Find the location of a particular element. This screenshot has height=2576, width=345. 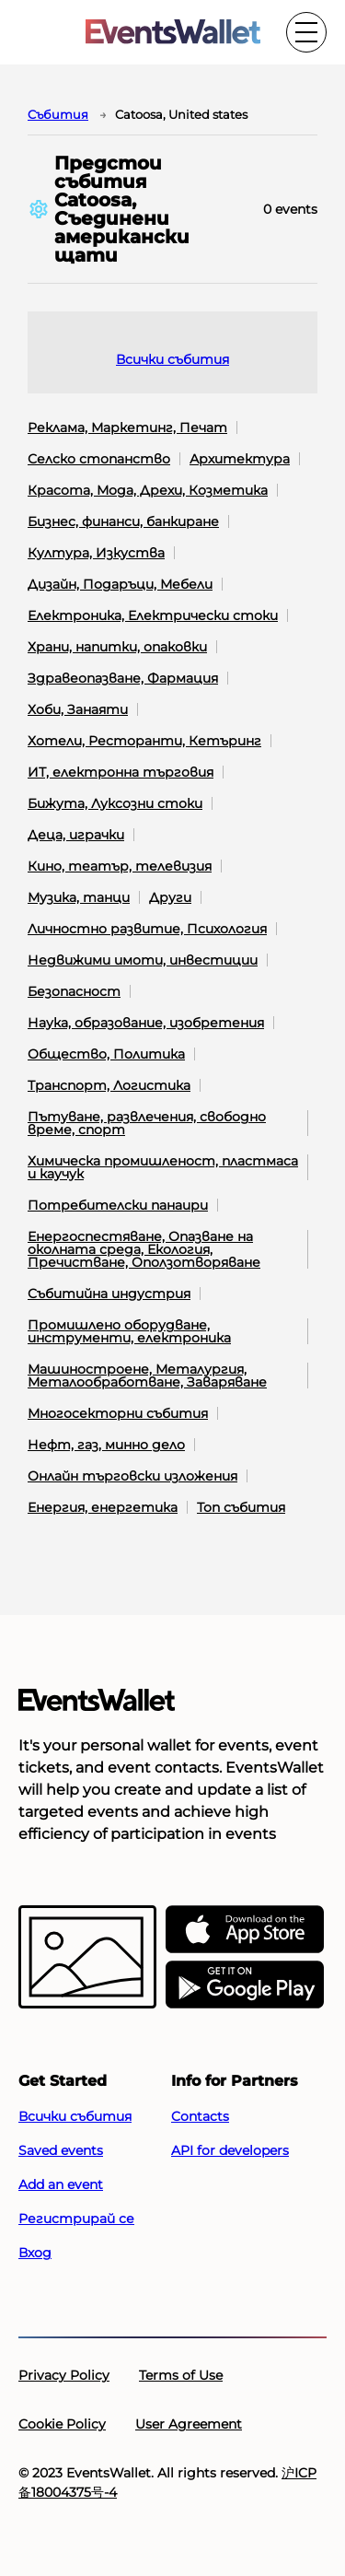

Машиностроене, Металургия, Металообработване, Заваряване is located at coordinates (147, 1375).